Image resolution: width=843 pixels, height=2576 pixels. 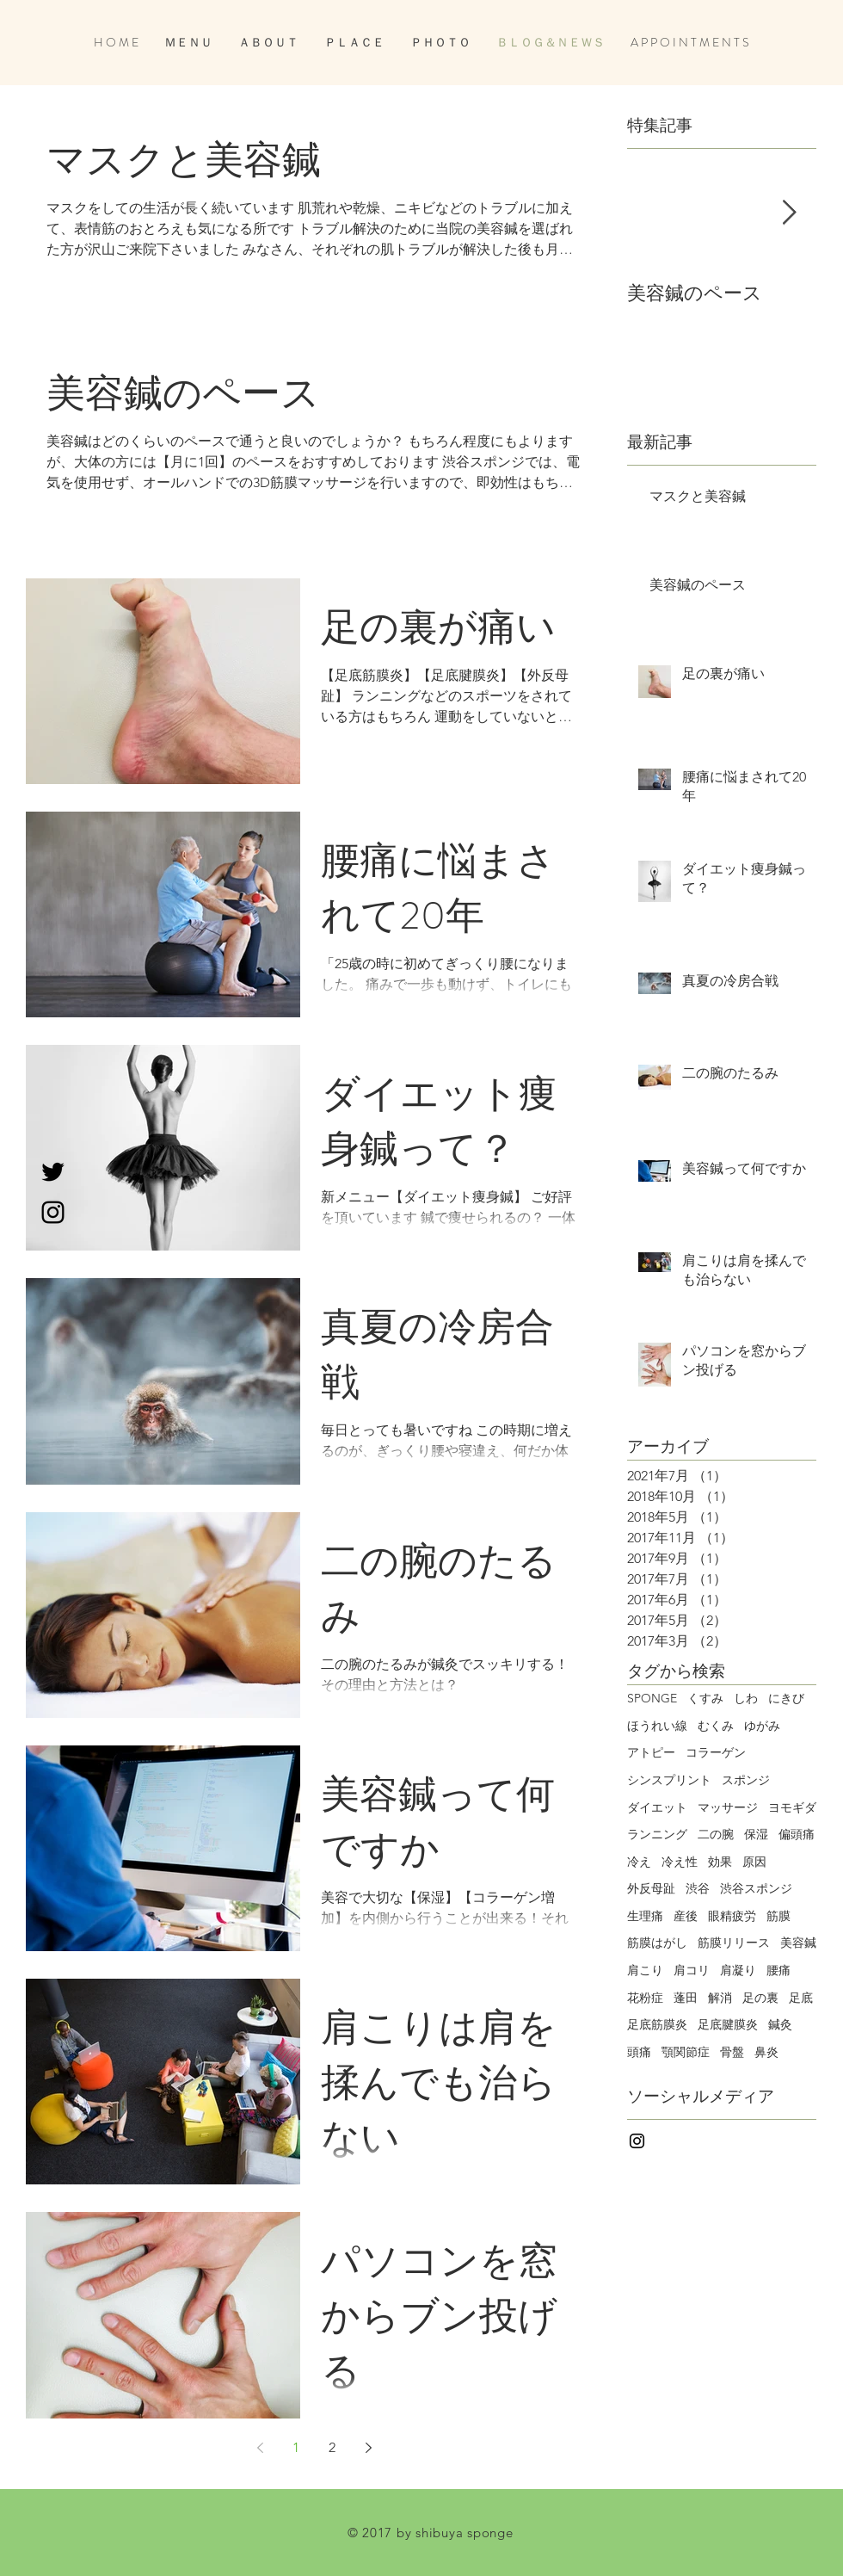 I want to click on ヨモギダ, so click(x=792, y=1807).